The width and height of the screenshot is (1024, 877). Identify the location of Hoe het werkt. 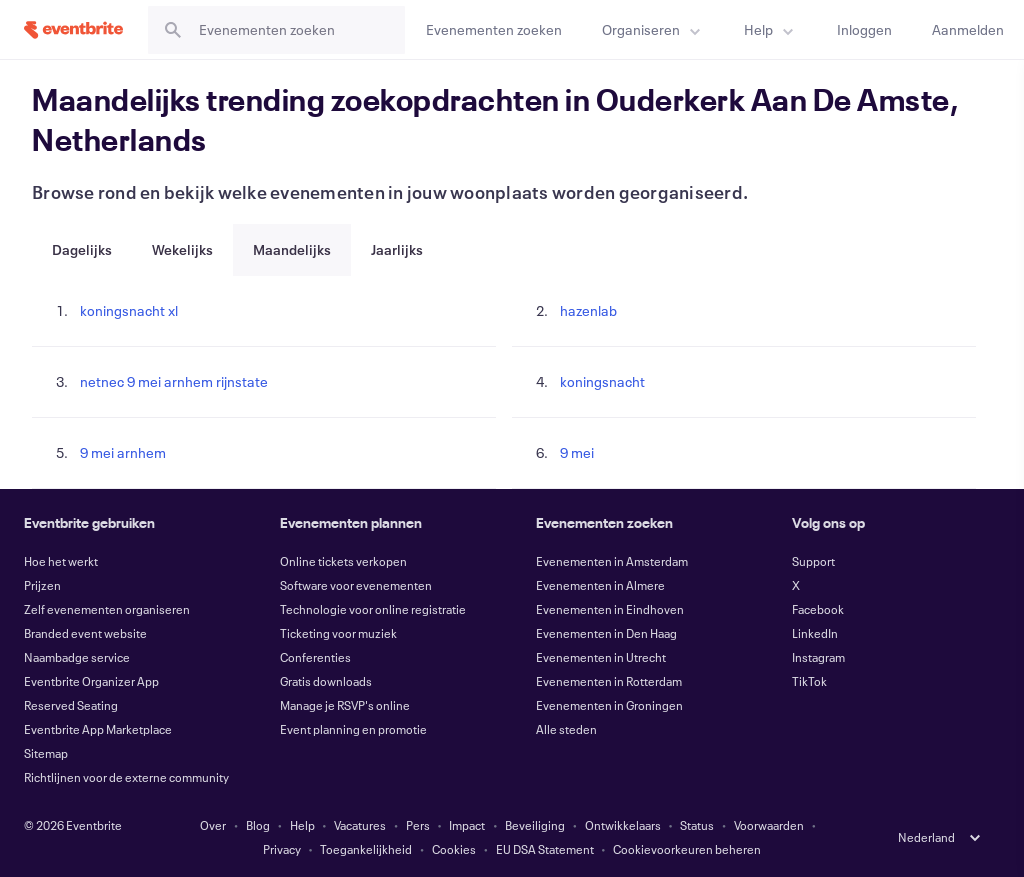
(61, 561).